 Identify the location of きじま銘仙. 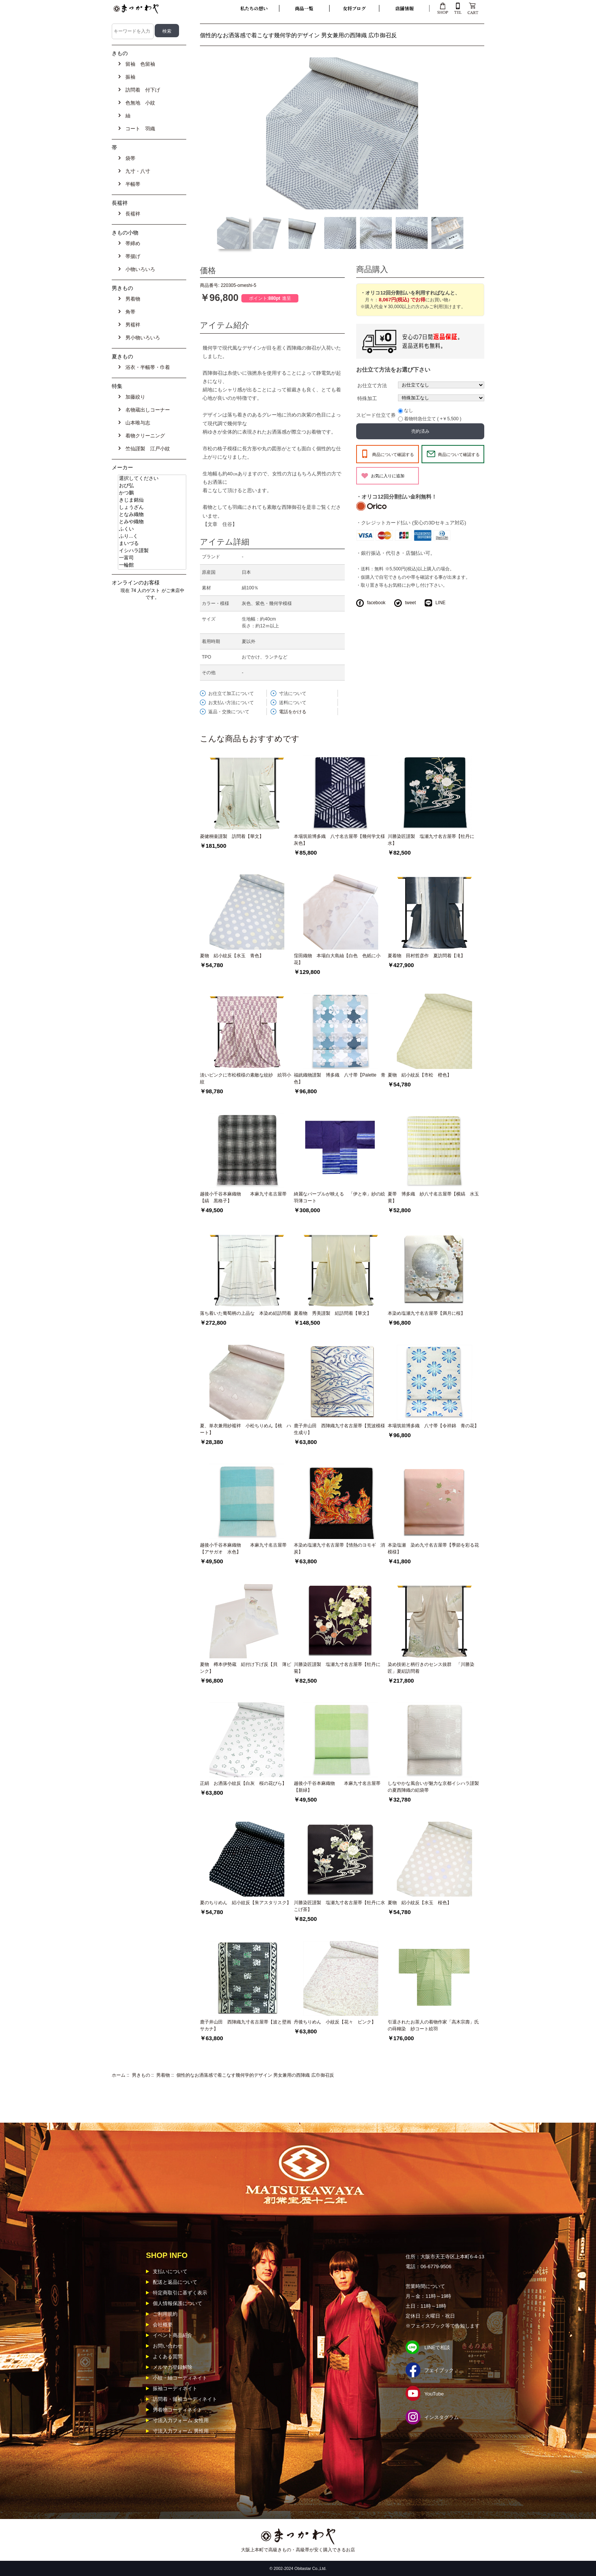
(152, 500).